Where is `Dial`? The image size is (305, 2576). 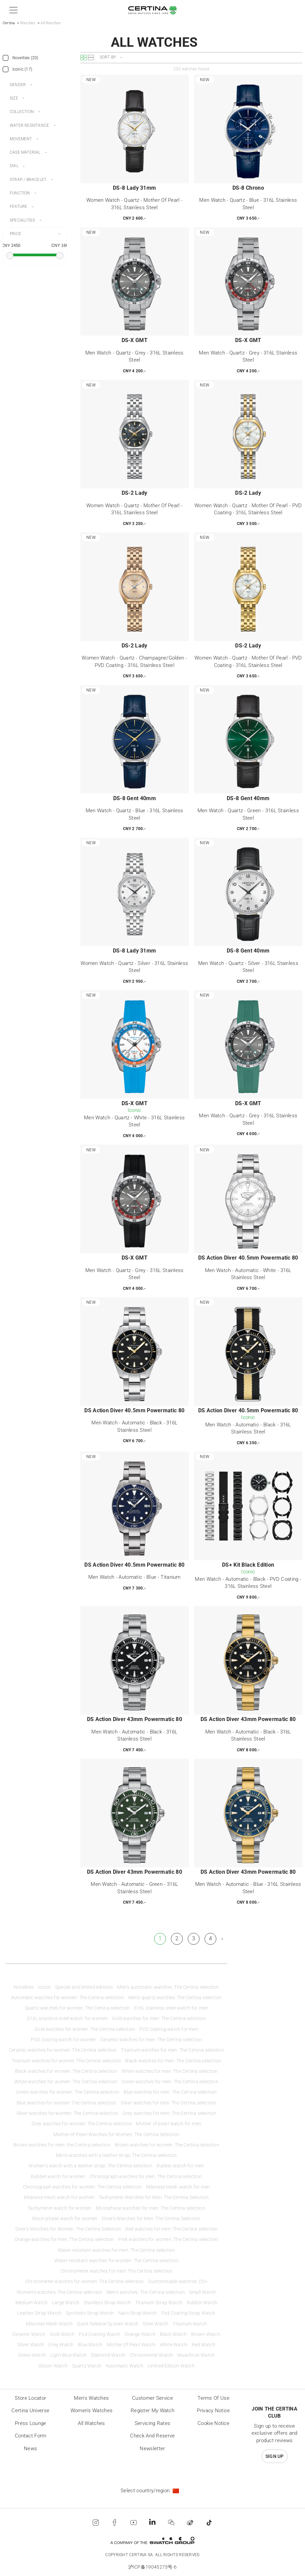 Dial is located at coordinates (14, 165).